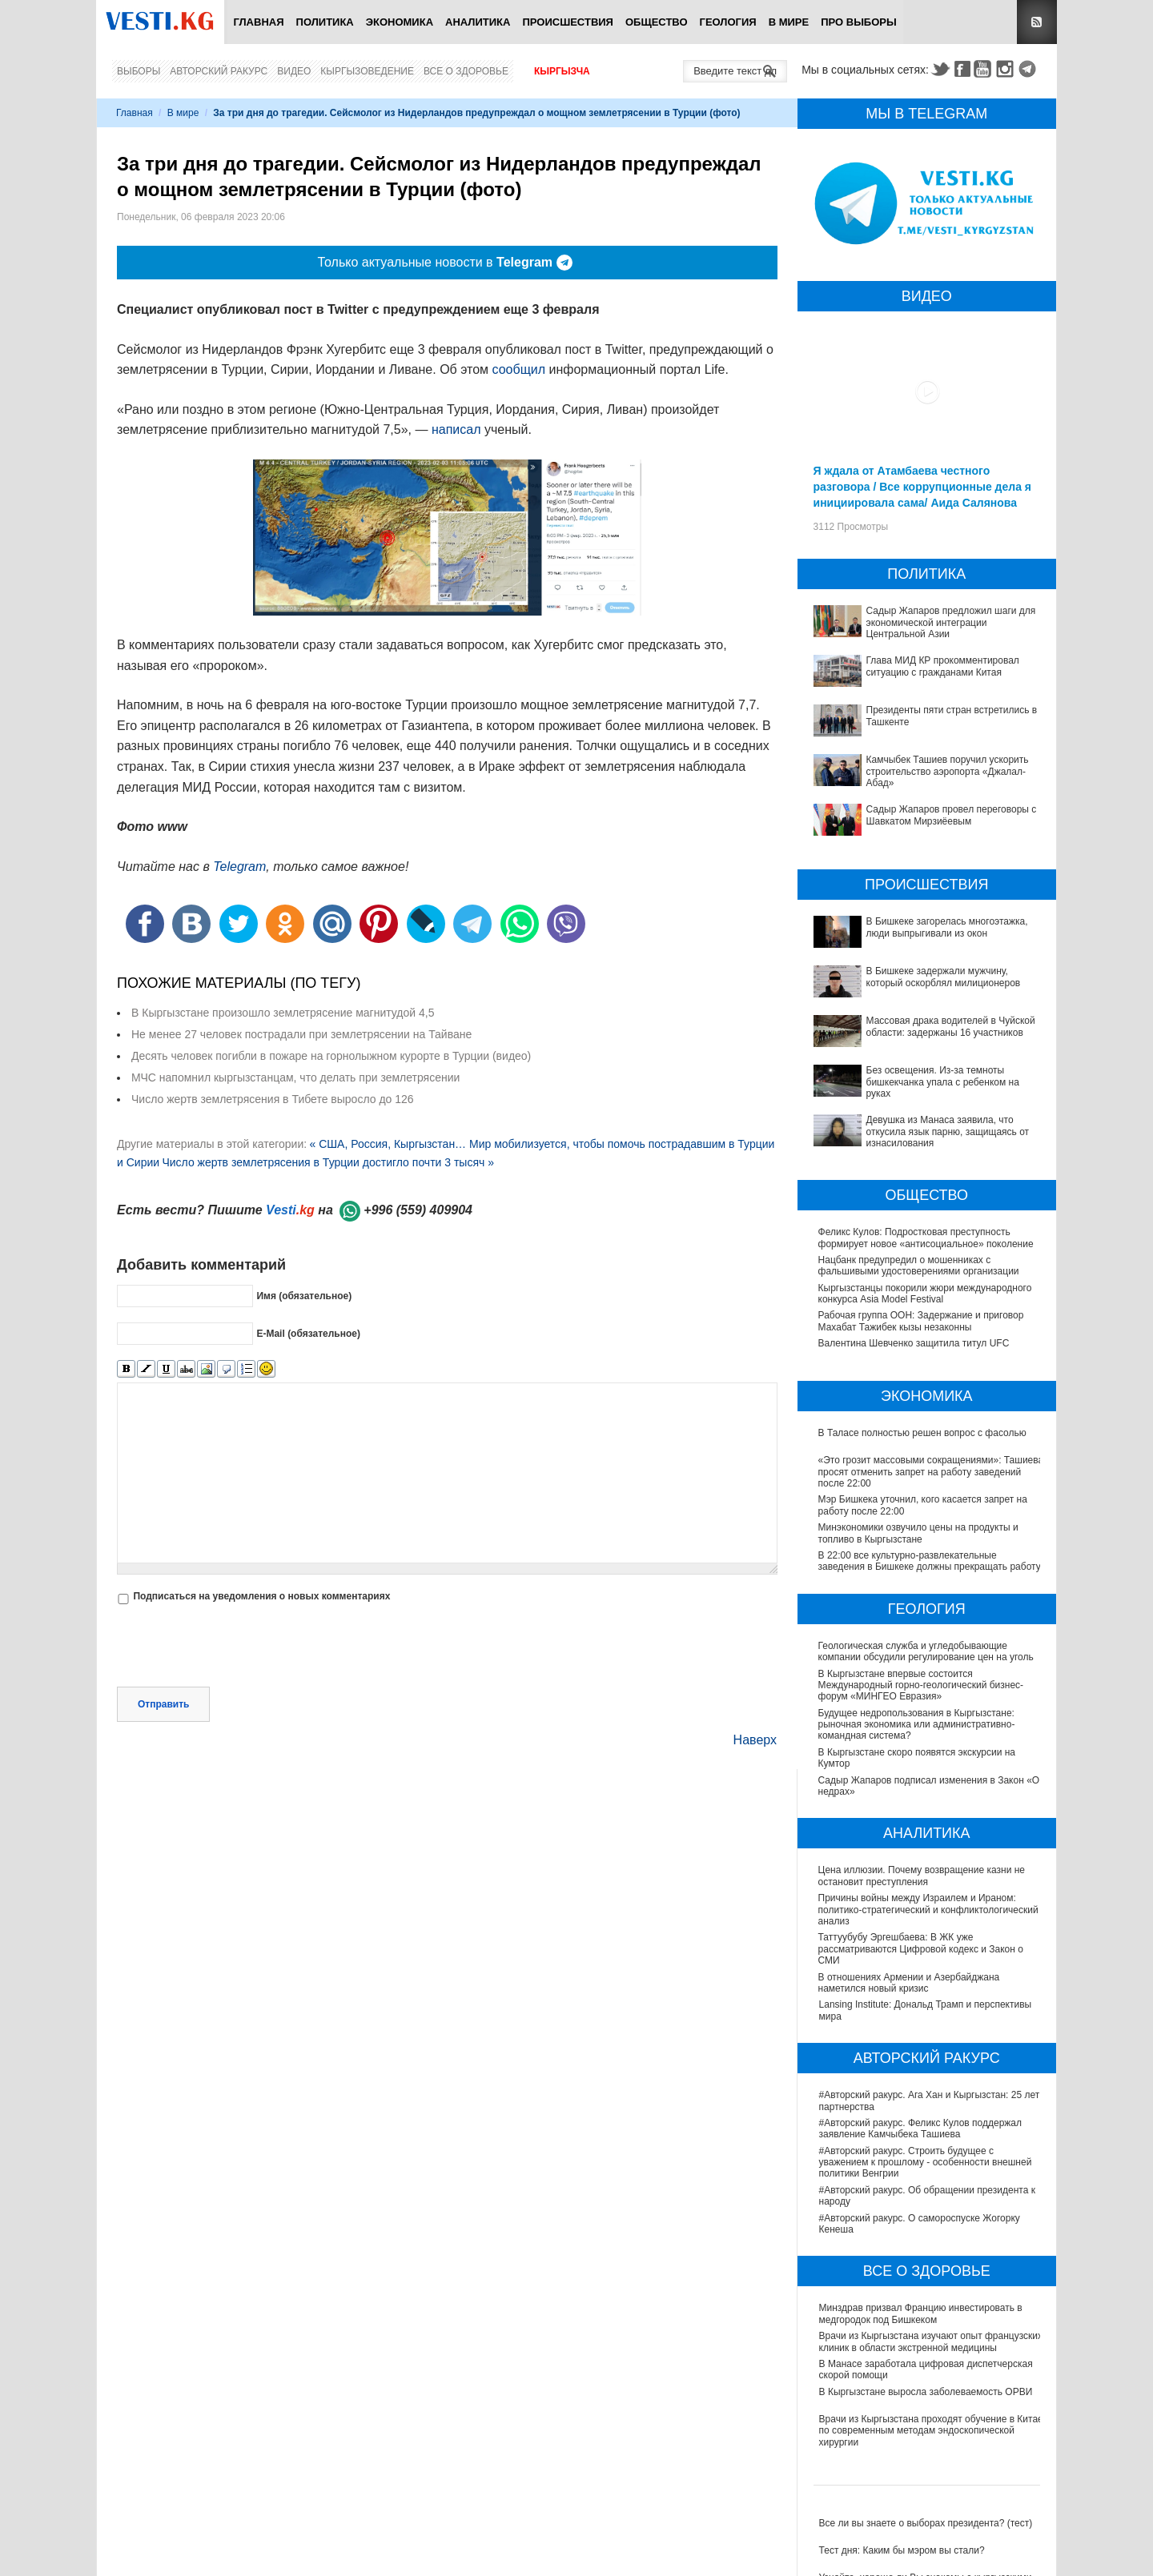  I want to click on В Таласе полностью решен вопрос с фасолью, so click(922, 1432).